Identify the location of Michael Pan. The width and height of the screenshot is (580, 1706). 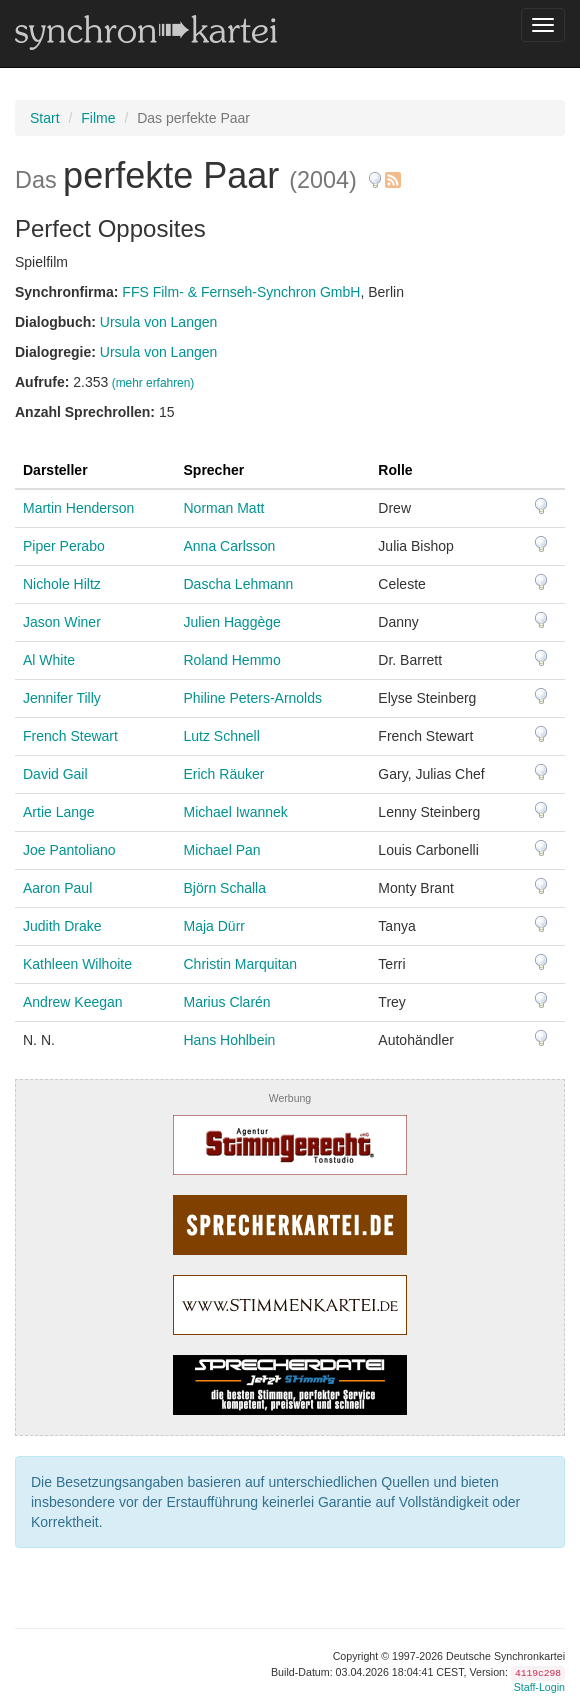
(222, 850).